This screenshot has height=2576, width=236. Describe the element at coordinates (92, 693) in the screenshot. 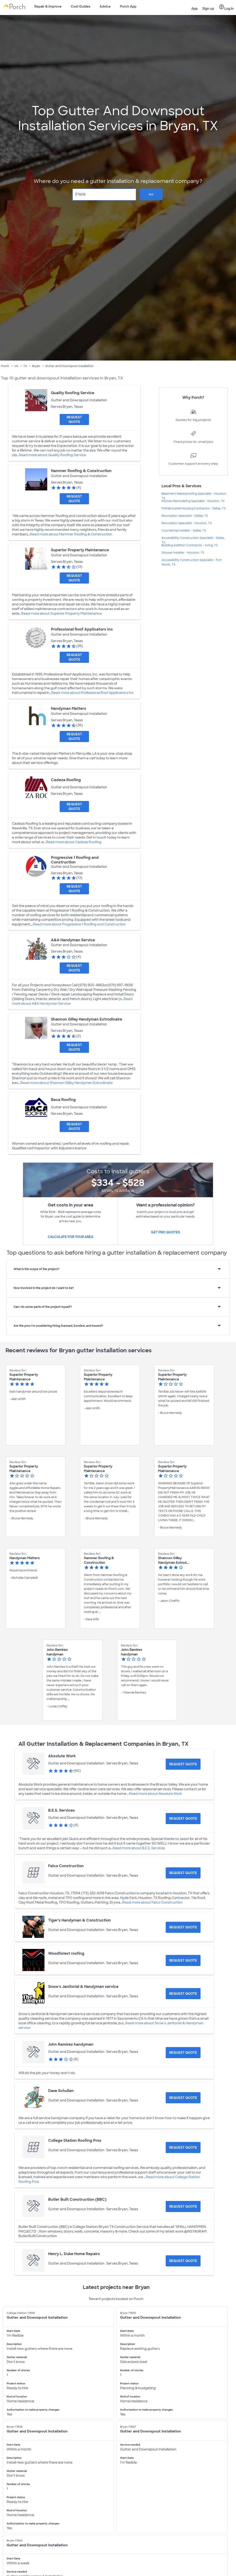

I see `Read more about Professional Roof Applicators Inc` at that location.